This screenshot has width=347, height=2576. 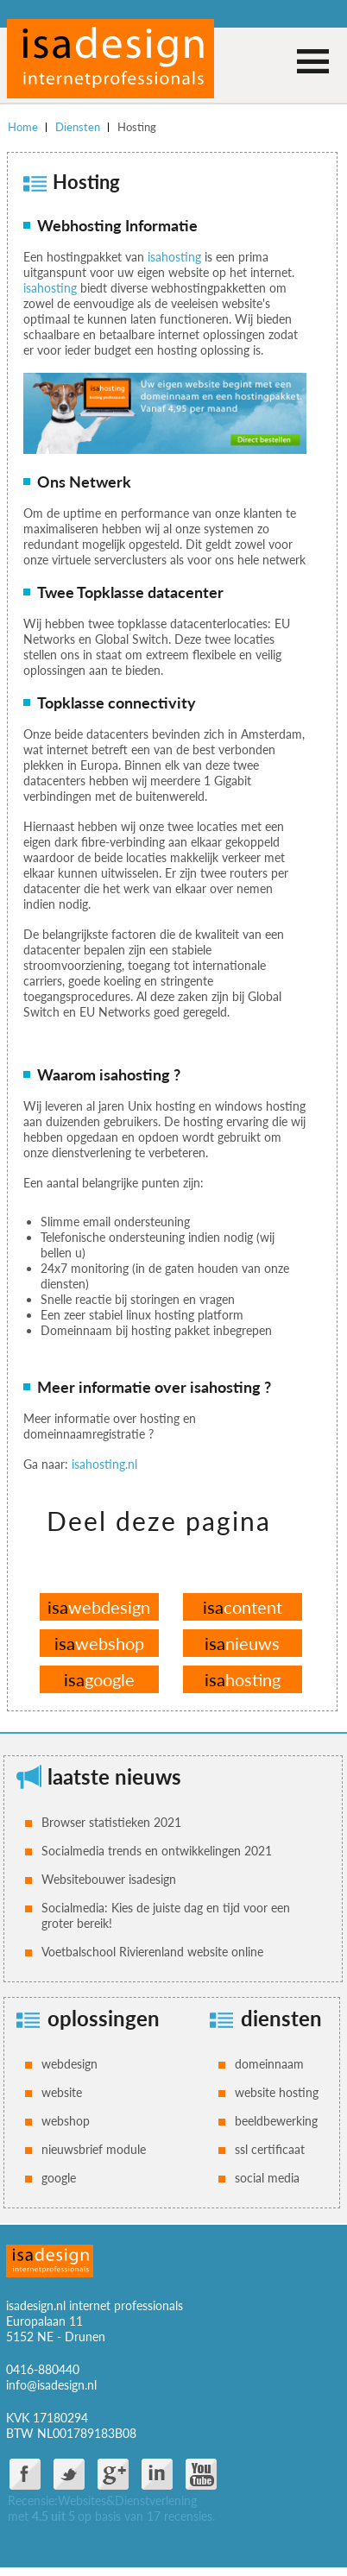 I want to click on Websitebouwer isadesign, so click(x=108, y=1879).